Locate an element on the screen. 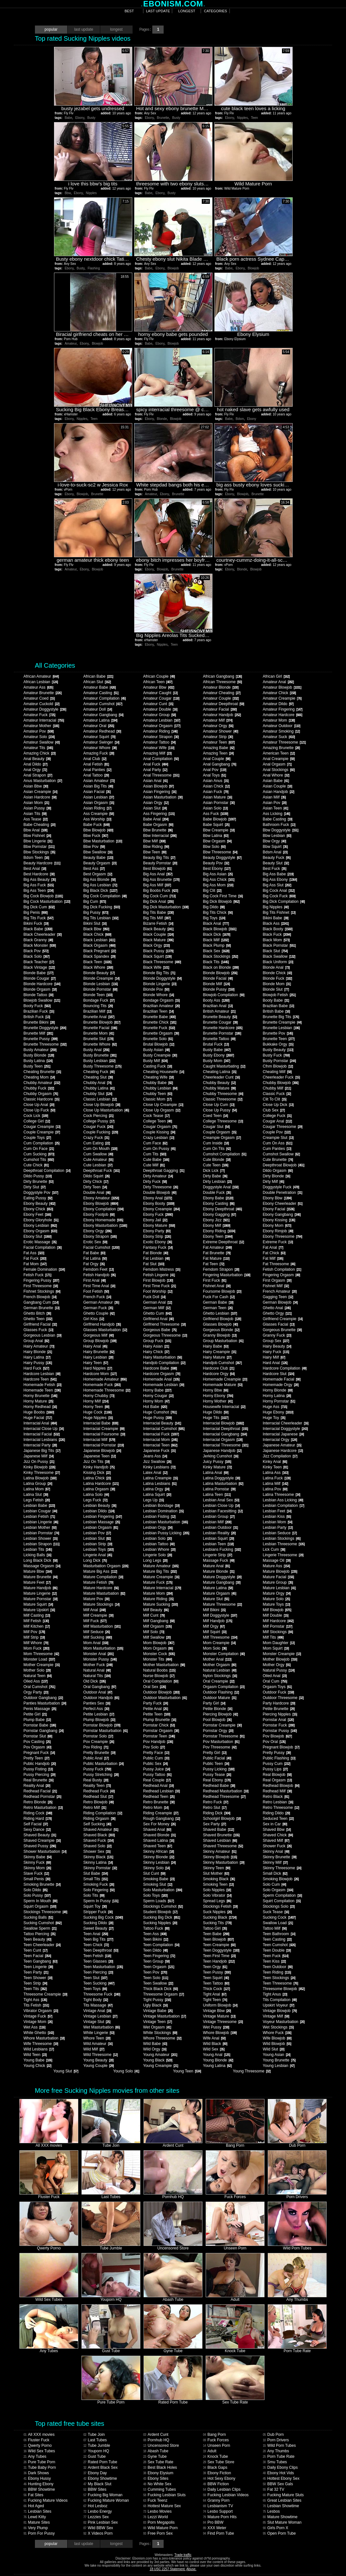  Masturbation Orgasm is located at coordinates (105, 1566).